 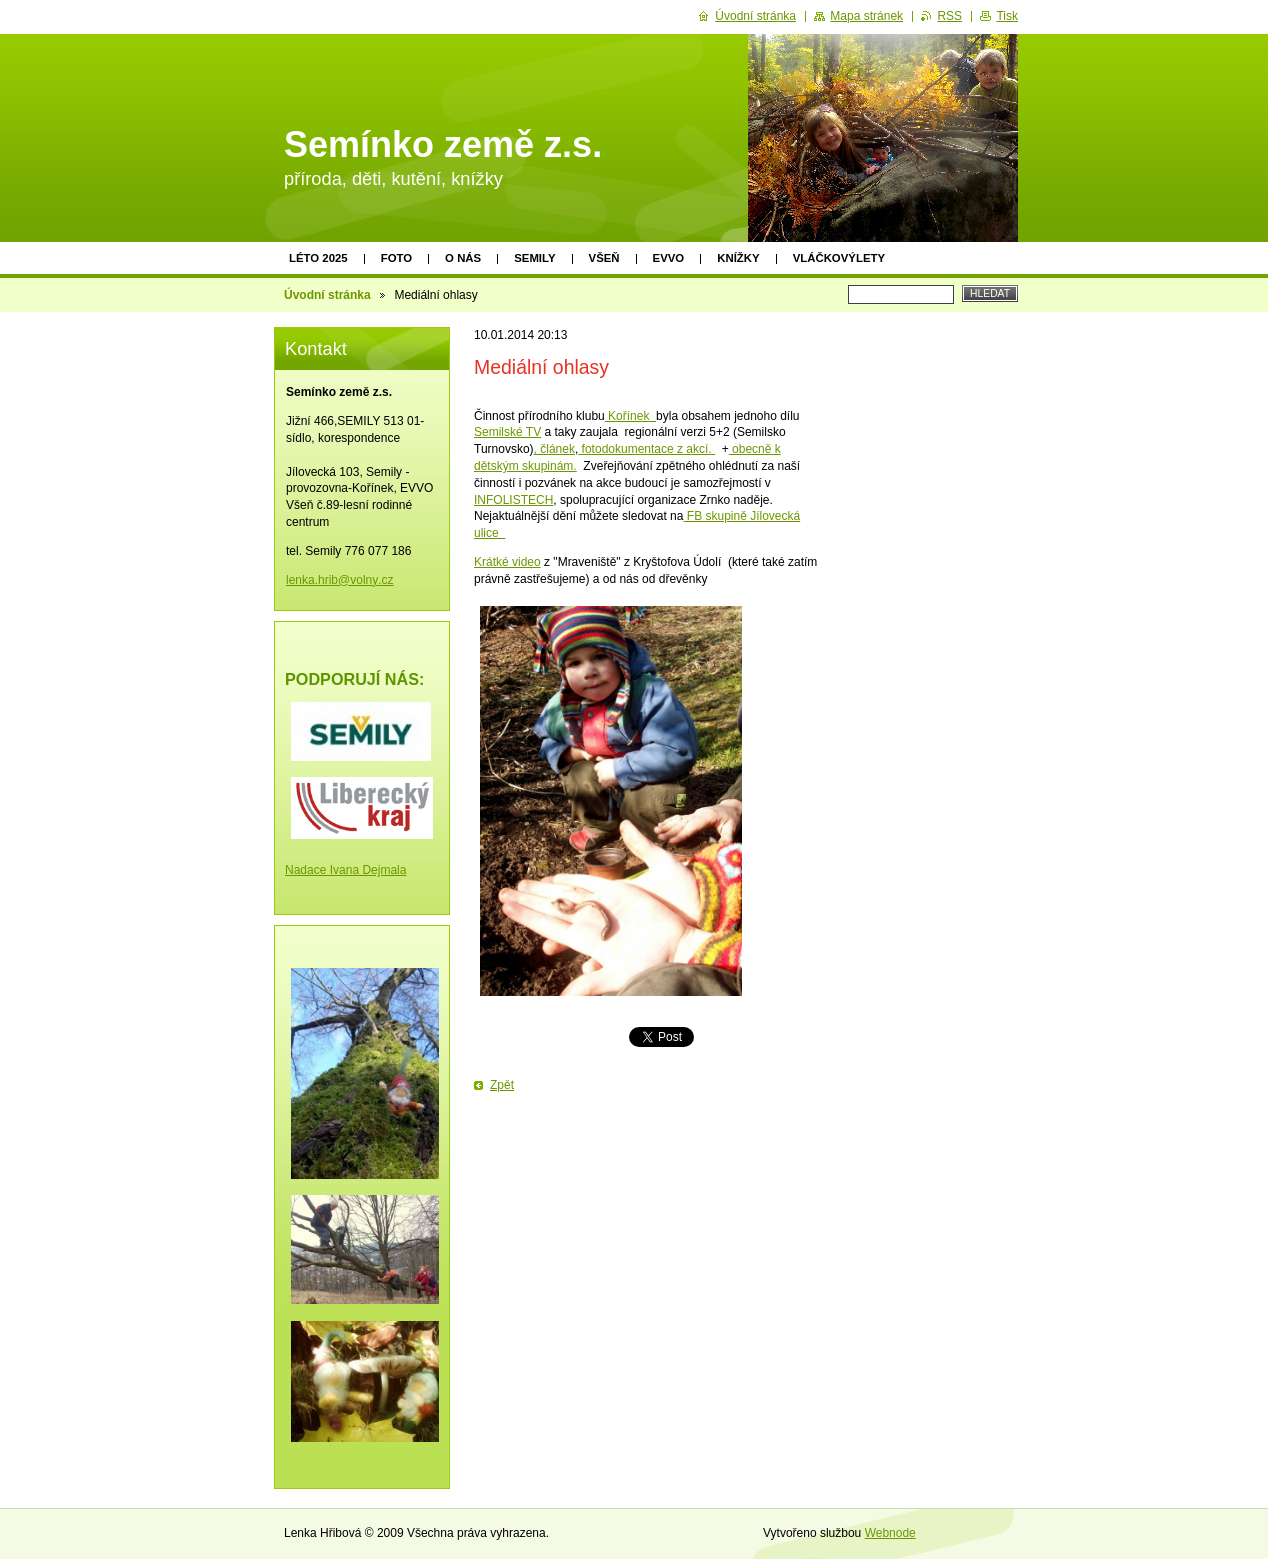 What do you see at coordinates (345, 870) in the screenshot?
I see `Nadace Ivana Dejmala` at bounding box center [345, 870].